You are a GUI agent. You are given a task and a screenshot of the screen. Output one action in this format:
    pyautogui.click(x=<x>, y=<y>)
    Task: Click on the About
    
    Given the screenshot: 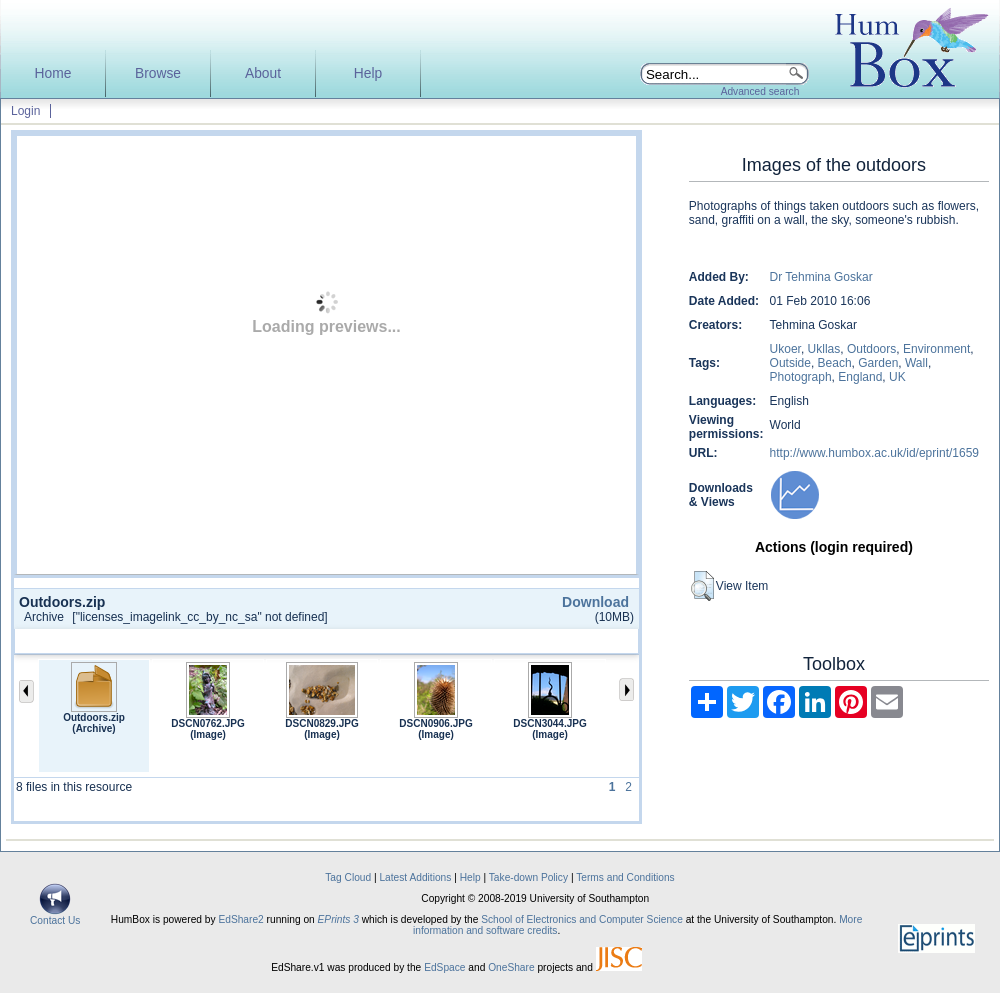 What is the action you would take?
    pyautogui.click(x=263, y=73)
    